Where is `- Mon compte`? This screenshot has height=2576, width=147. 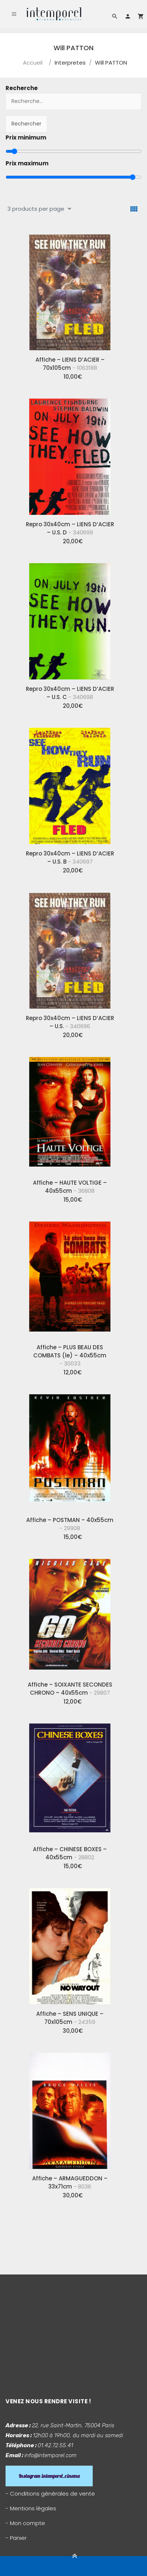 - Mon compte is located at coordinates (25, 2523).